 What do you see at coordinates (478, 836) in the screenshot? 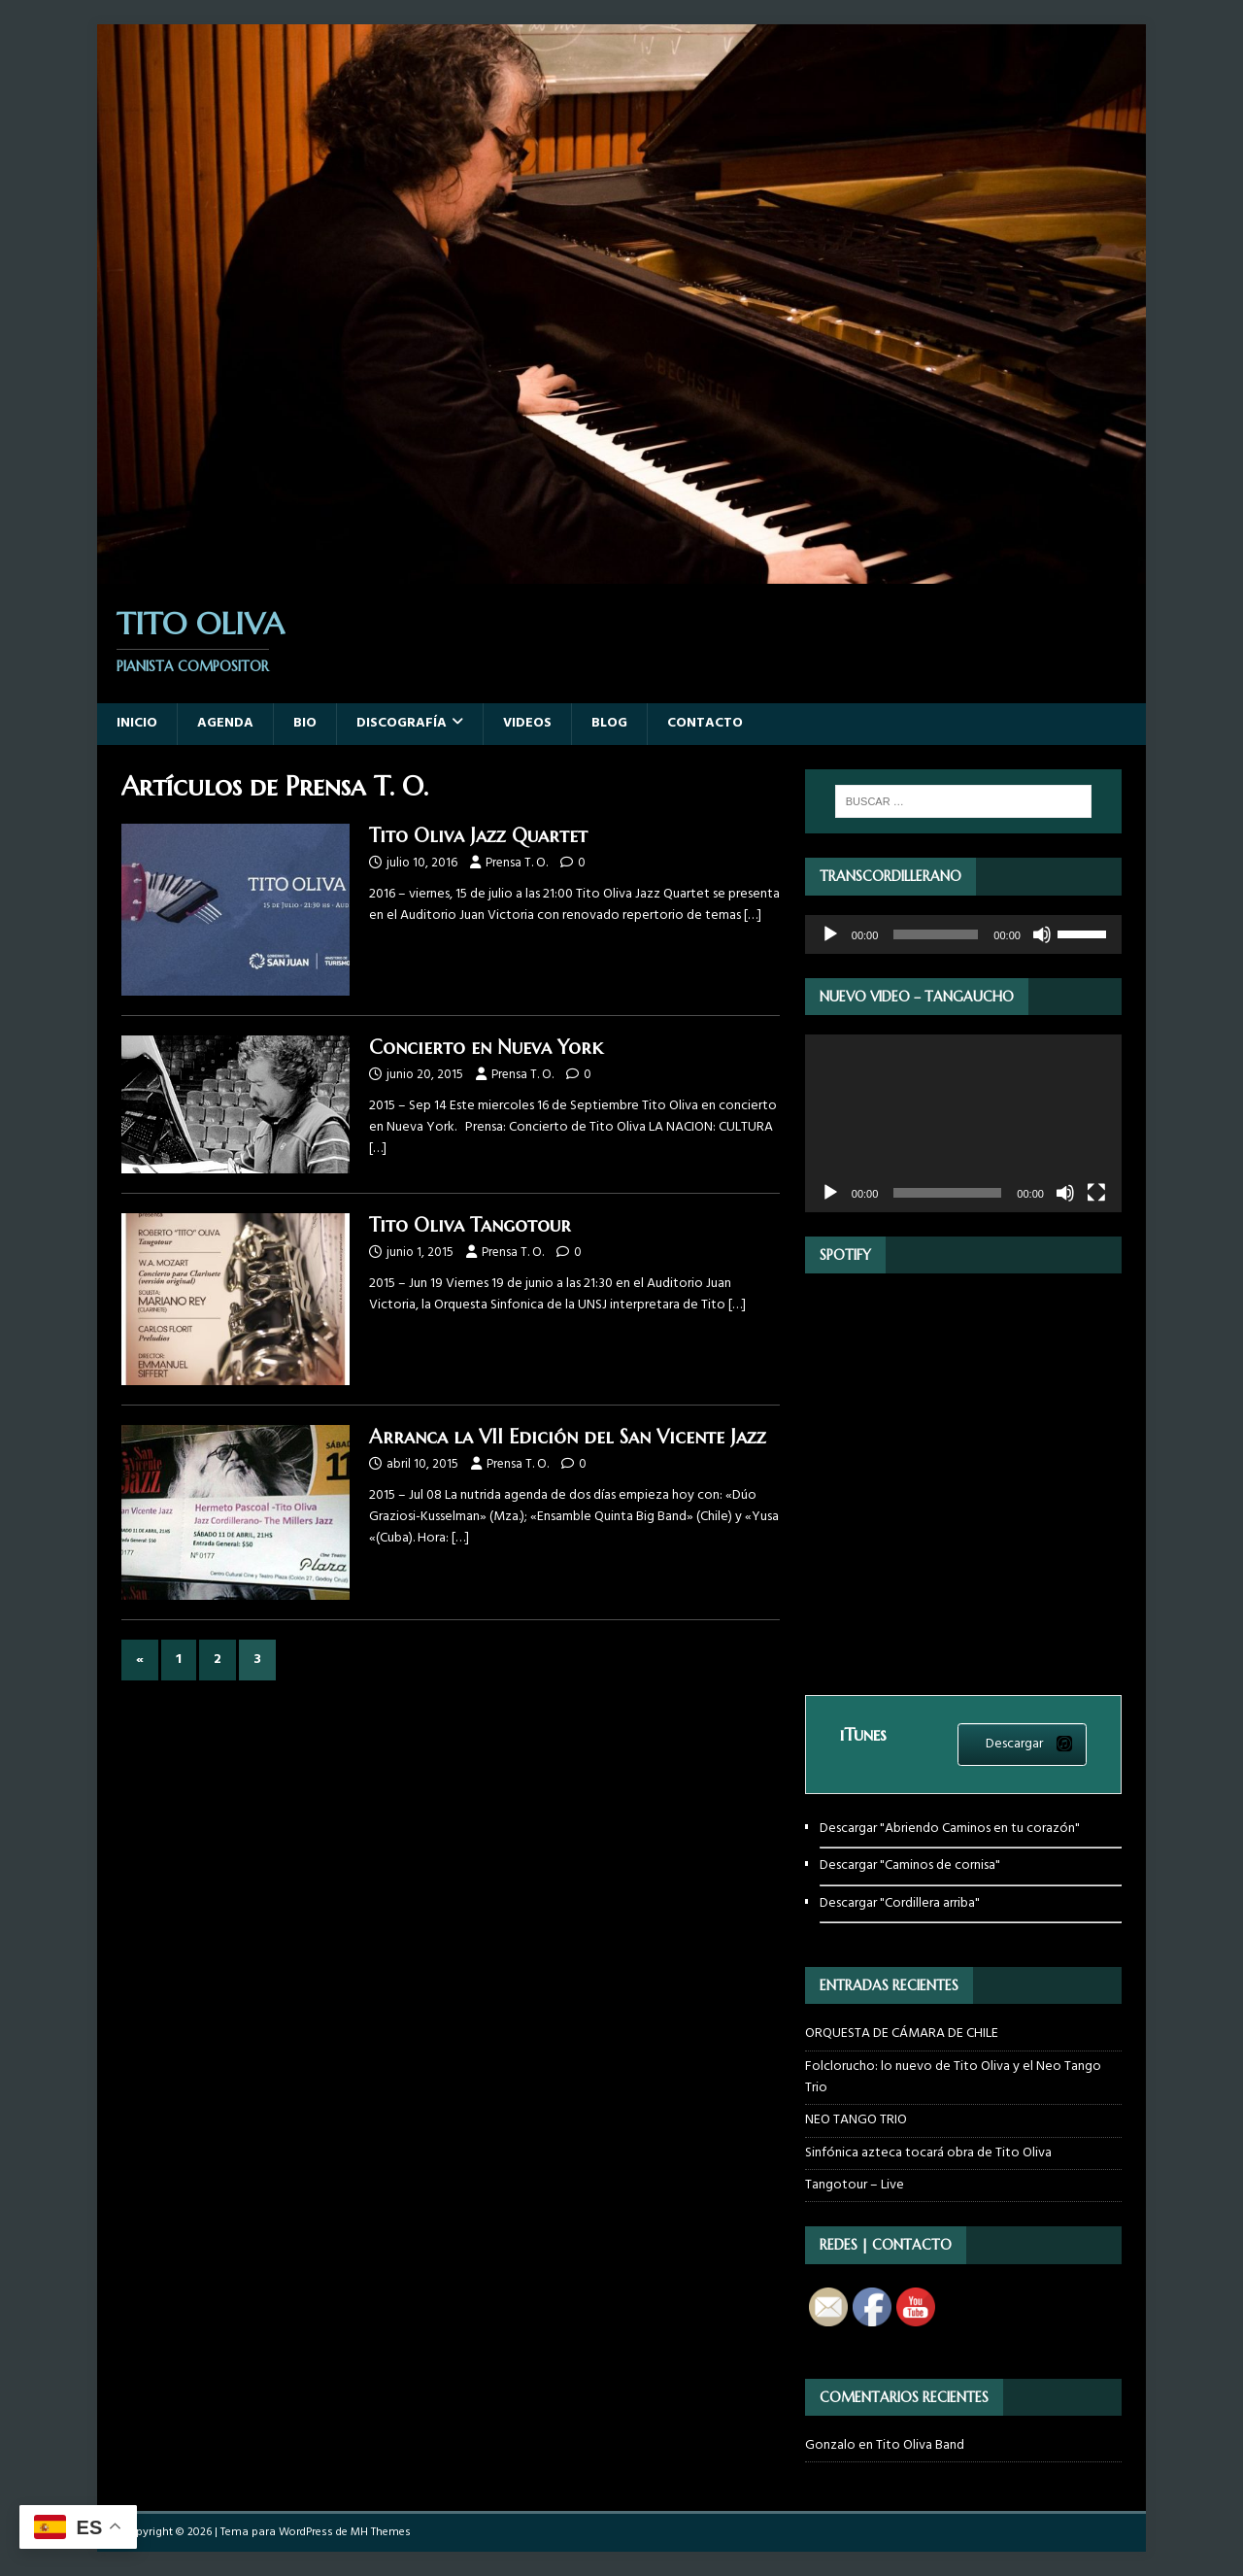
I see `Tito Oliva Jazz Quartet` at bounding box center [478, 836].